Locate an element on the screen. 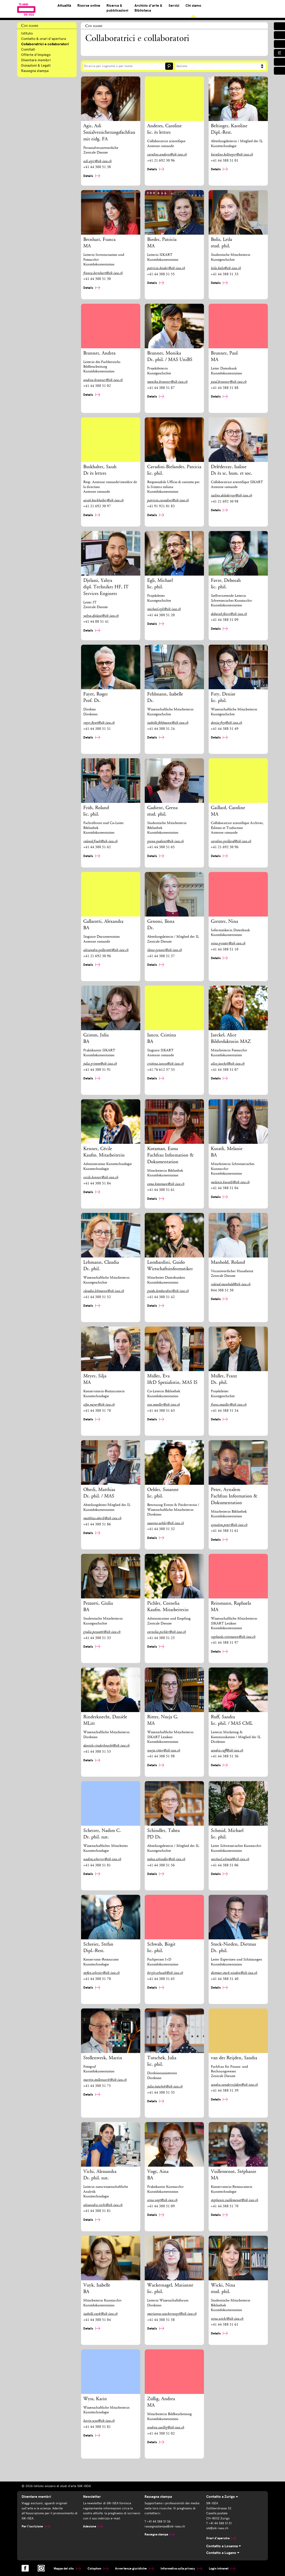  Collaboratrici e collaboratori is located at coordinates (45, 44).